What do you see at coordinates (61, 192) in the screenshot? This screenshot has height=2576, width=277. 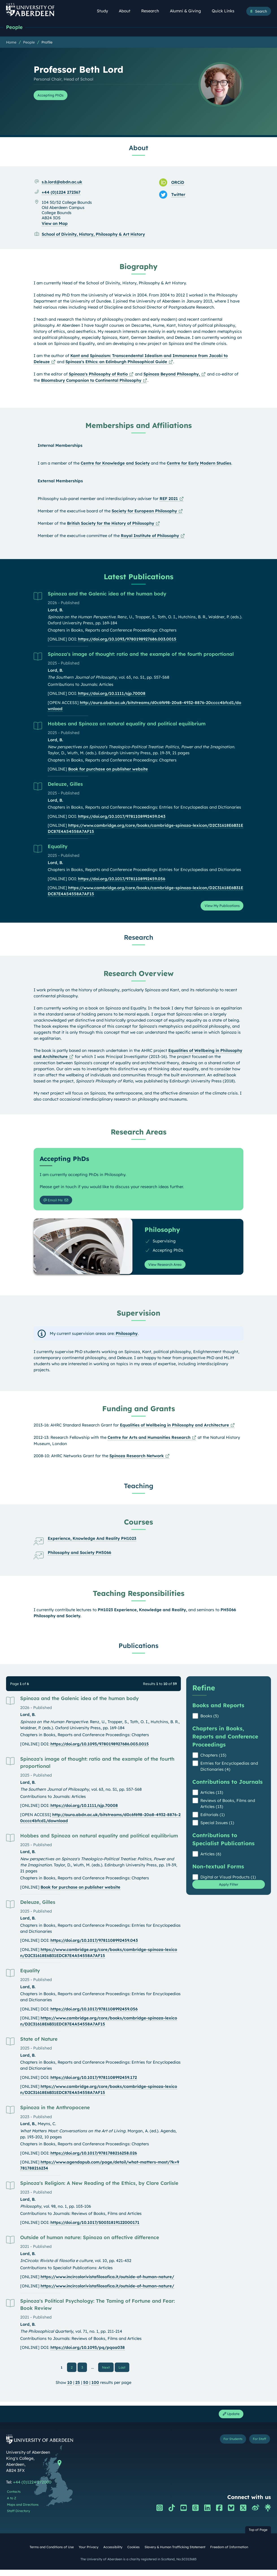 I see `+44 (0)1224 272367` at bounding box center [61, 192].